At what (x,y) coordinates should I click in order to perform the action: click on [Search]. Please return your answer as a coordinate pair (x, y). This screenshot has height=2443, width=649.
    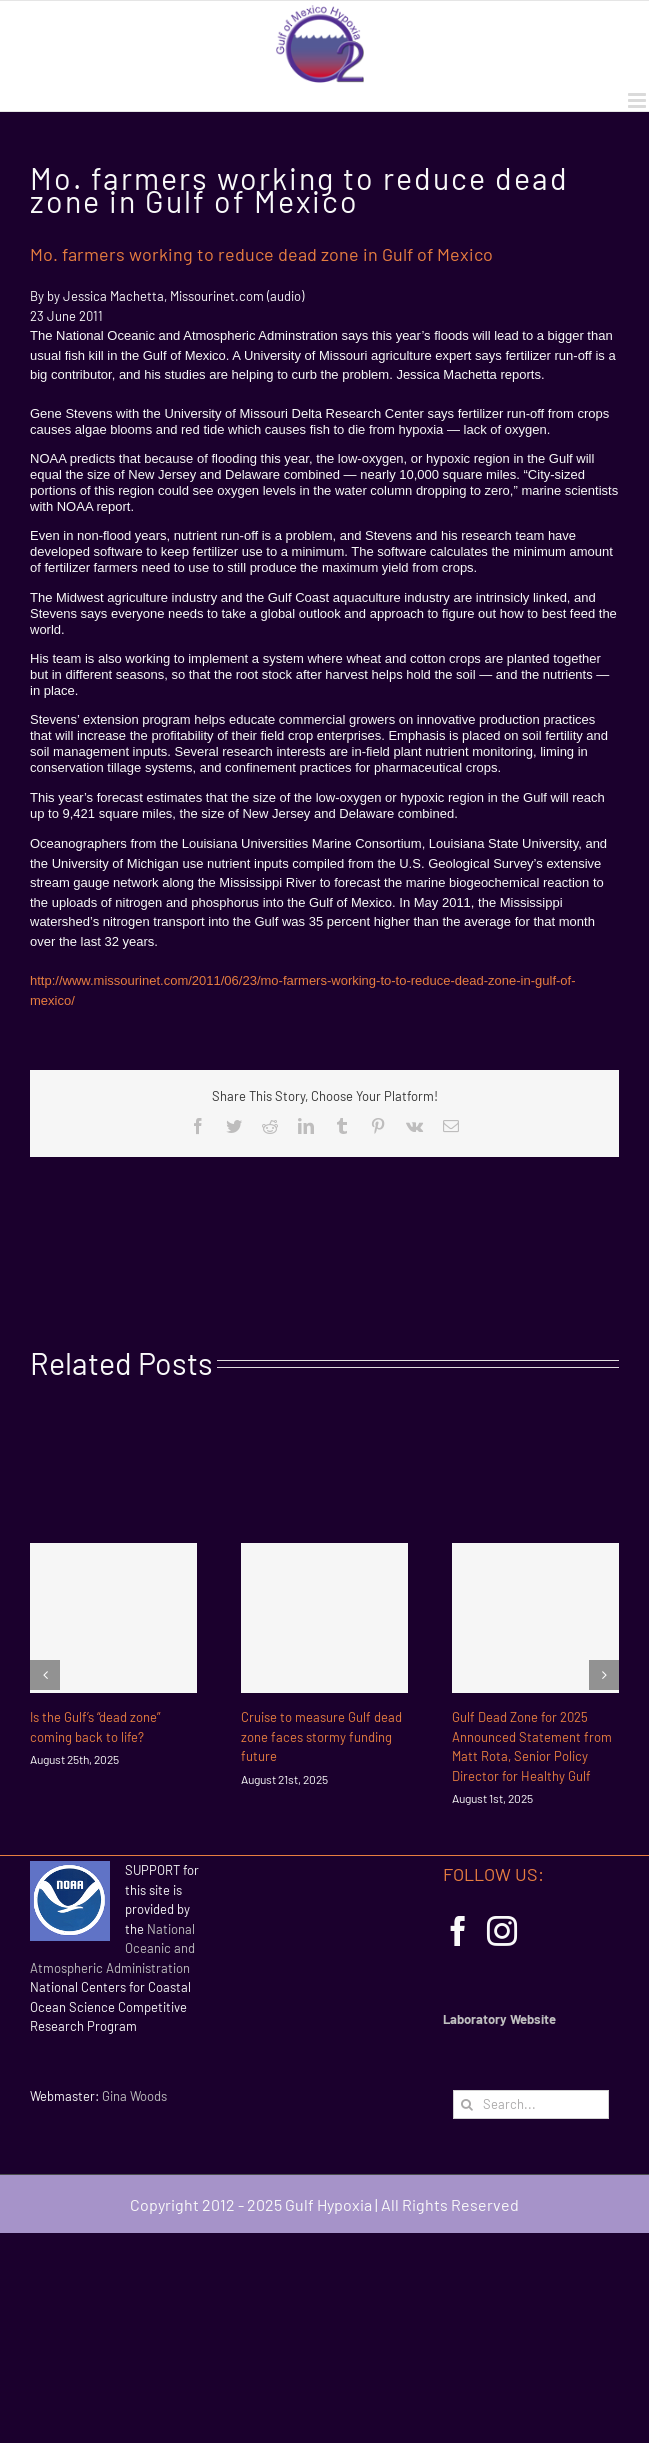
    Looking at the image, I should click on (467, 2104).